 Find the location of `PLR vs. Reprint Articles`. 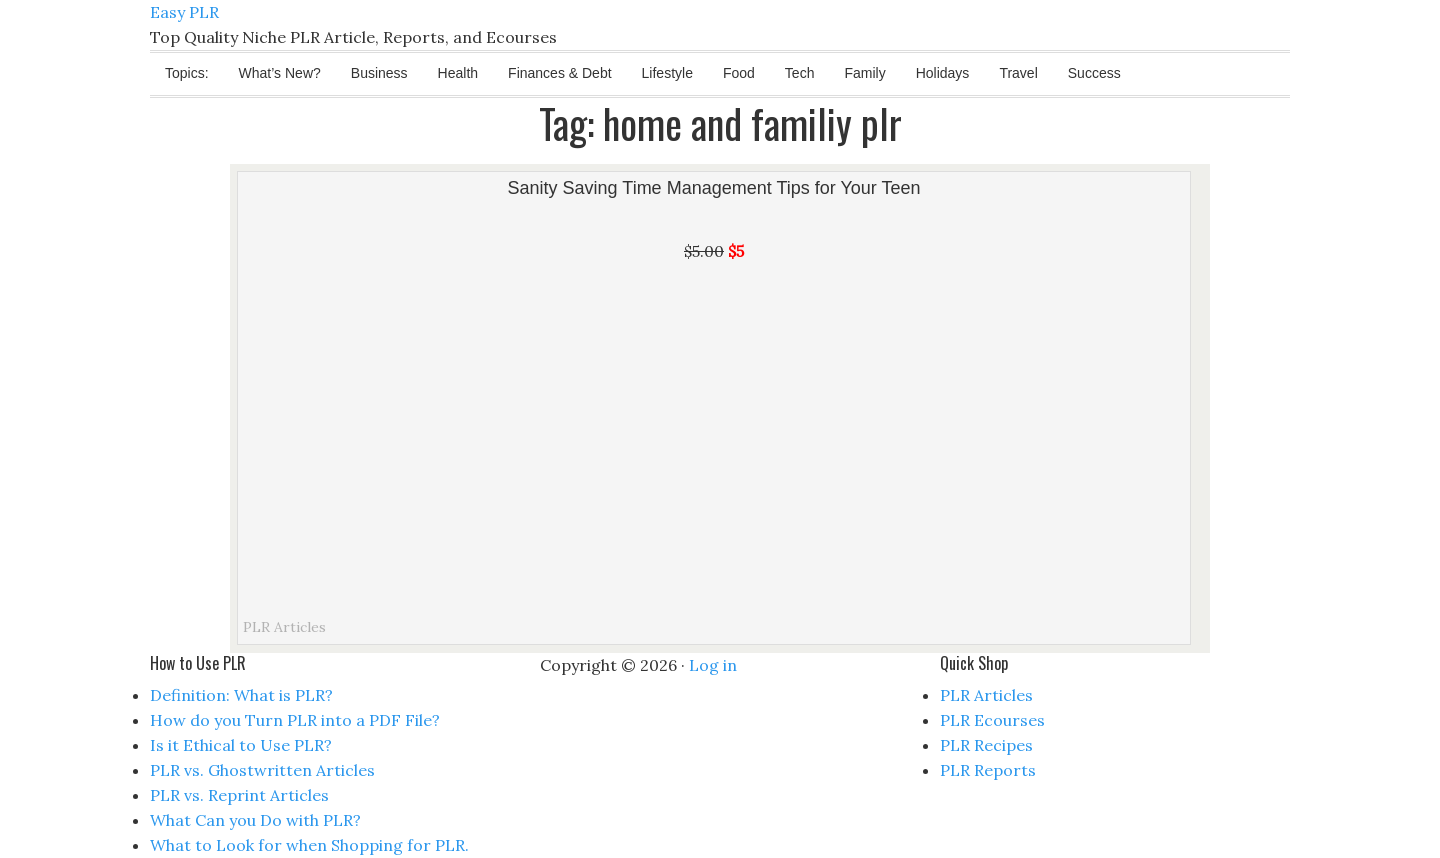

PLR vs. Reprint Articles is located at coordinates (239, 795).